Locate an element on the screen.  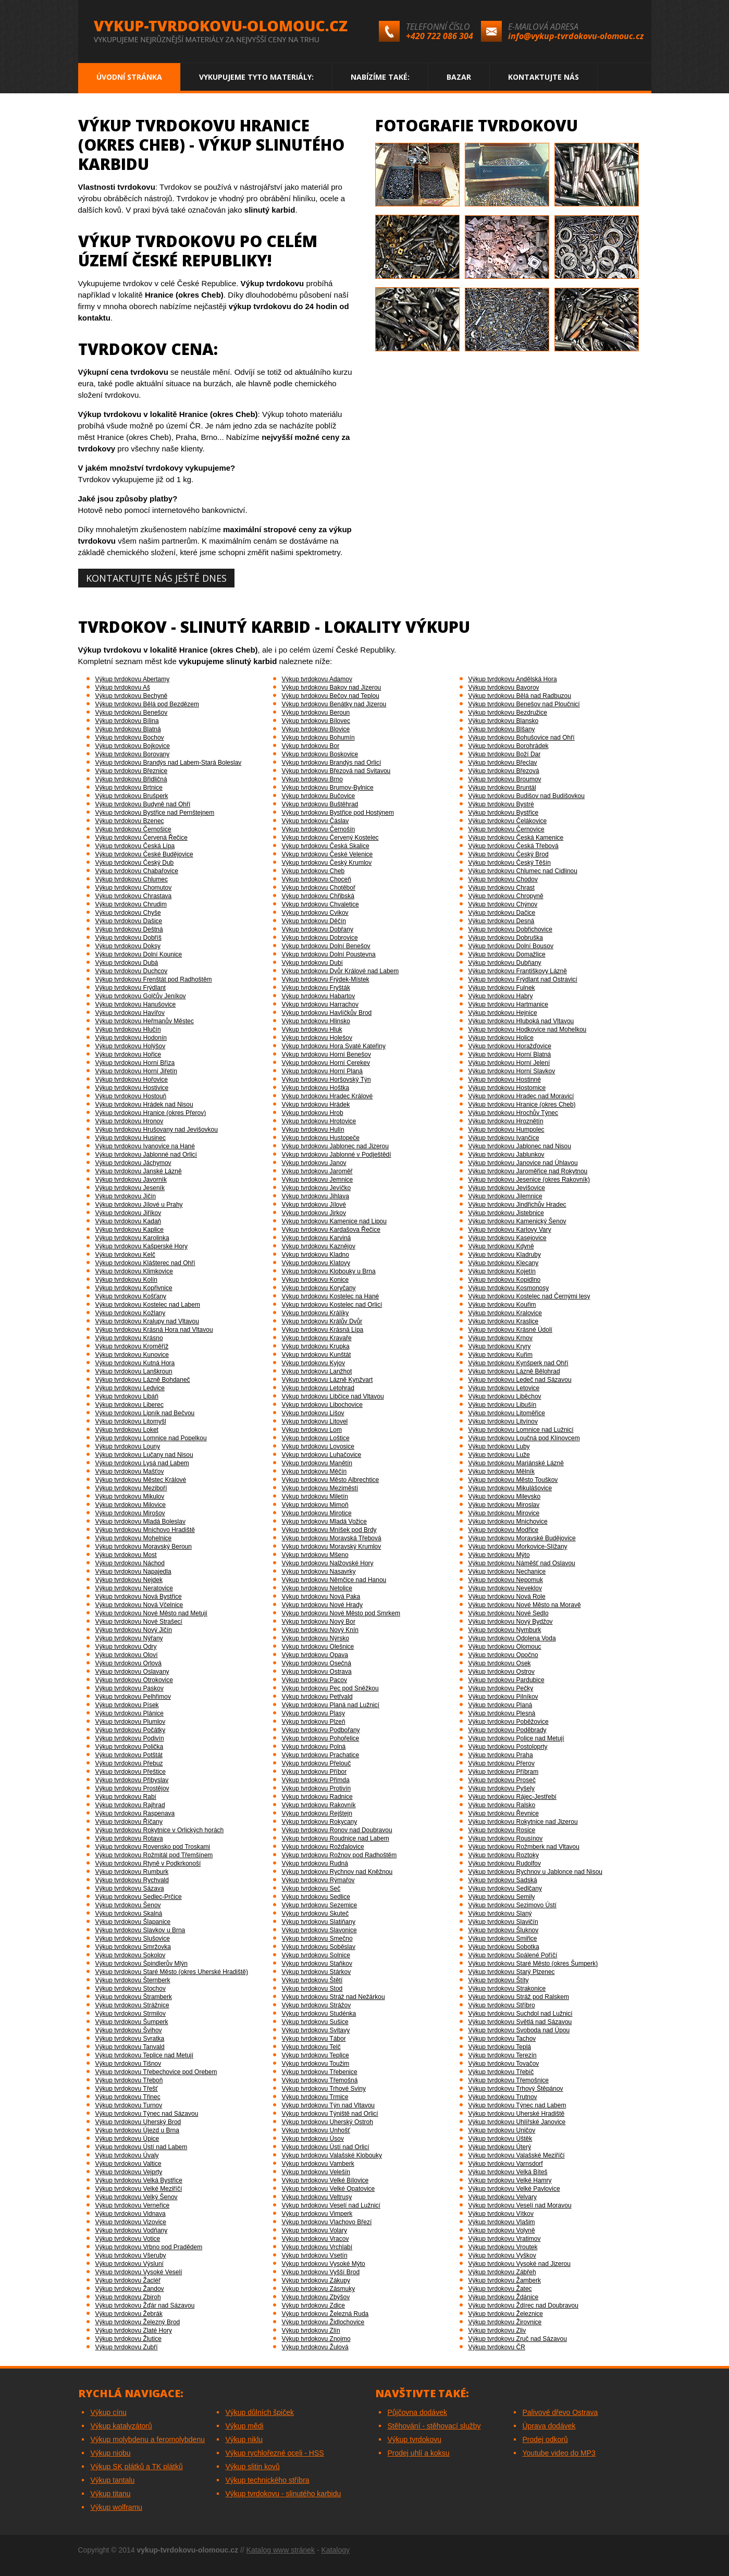
Výkup tvrdokovu Slušovice is located at coordinates (132, 1938).